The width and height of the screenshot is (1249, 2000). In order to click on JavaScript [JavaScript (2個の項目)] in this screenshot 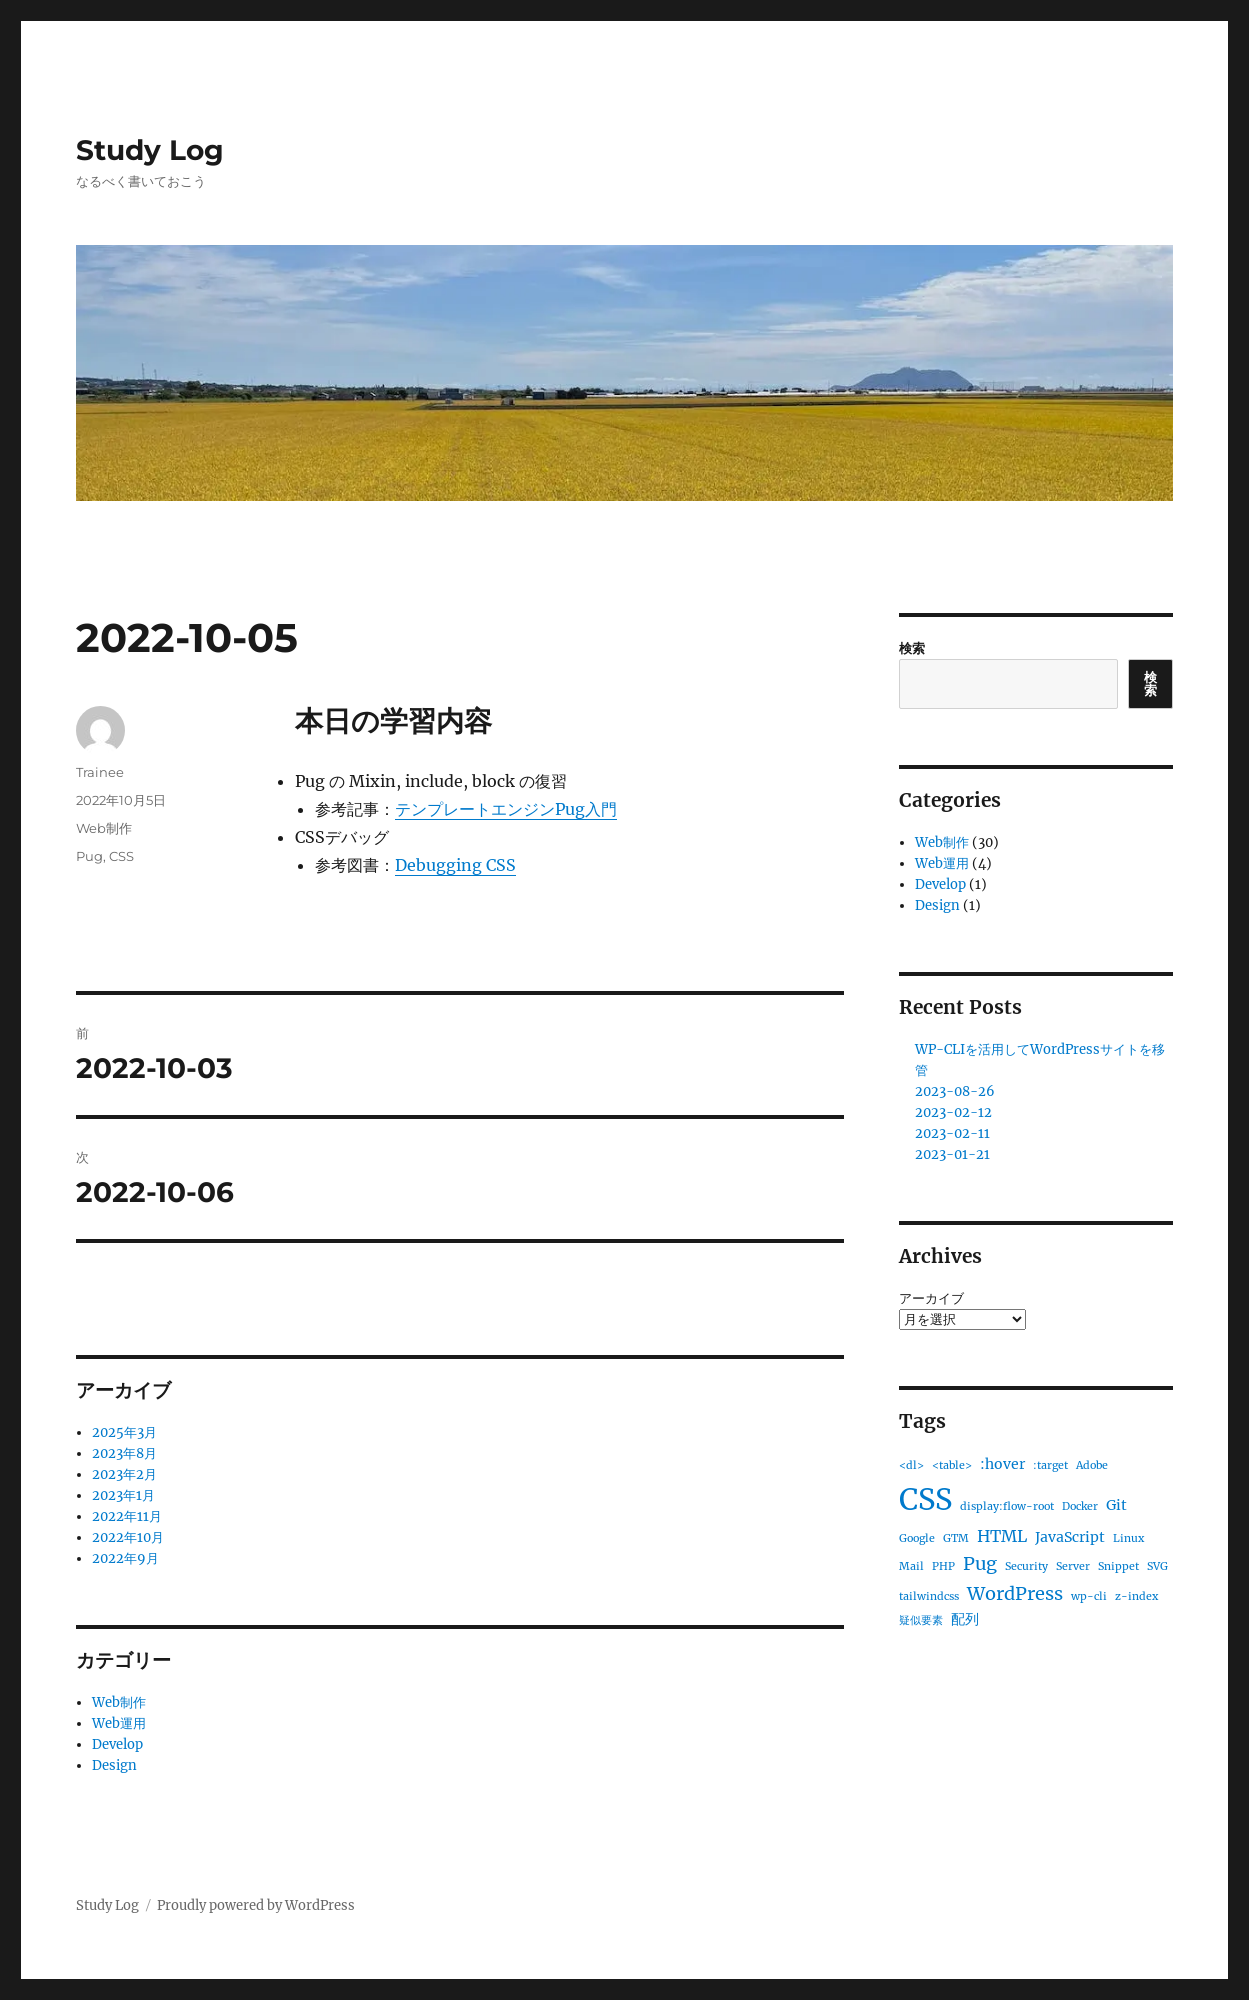, I will do `click(1070, 1537)`.